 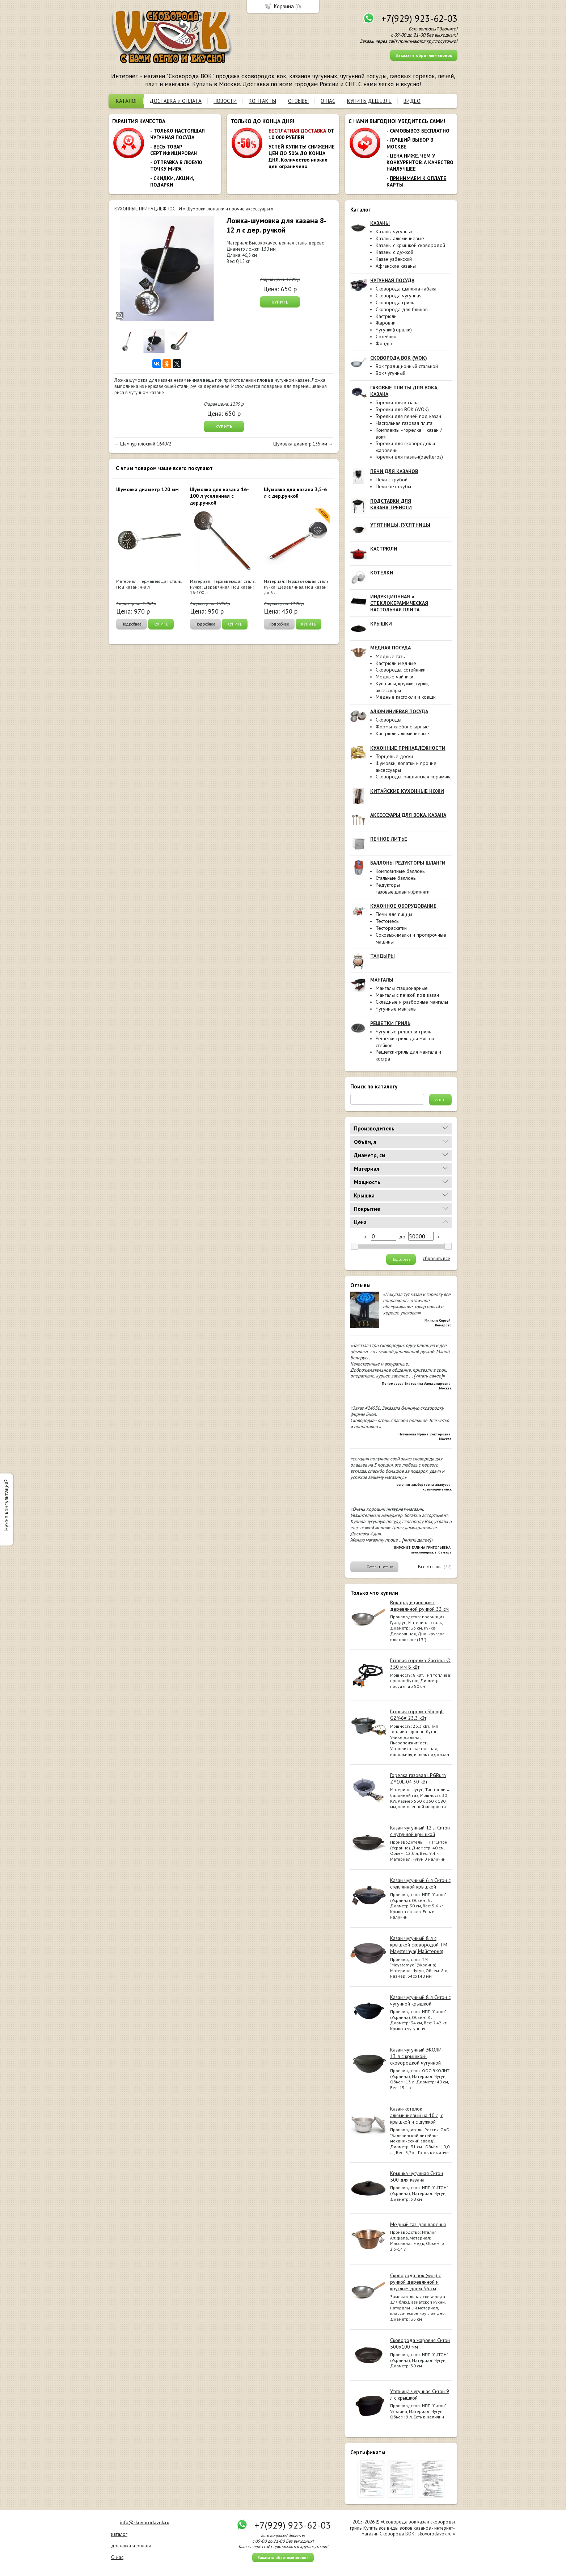 What do you see at coordinates (412, 100) in the screenshot?
I see `ВИДЕО` at bounding box center [412, 100].